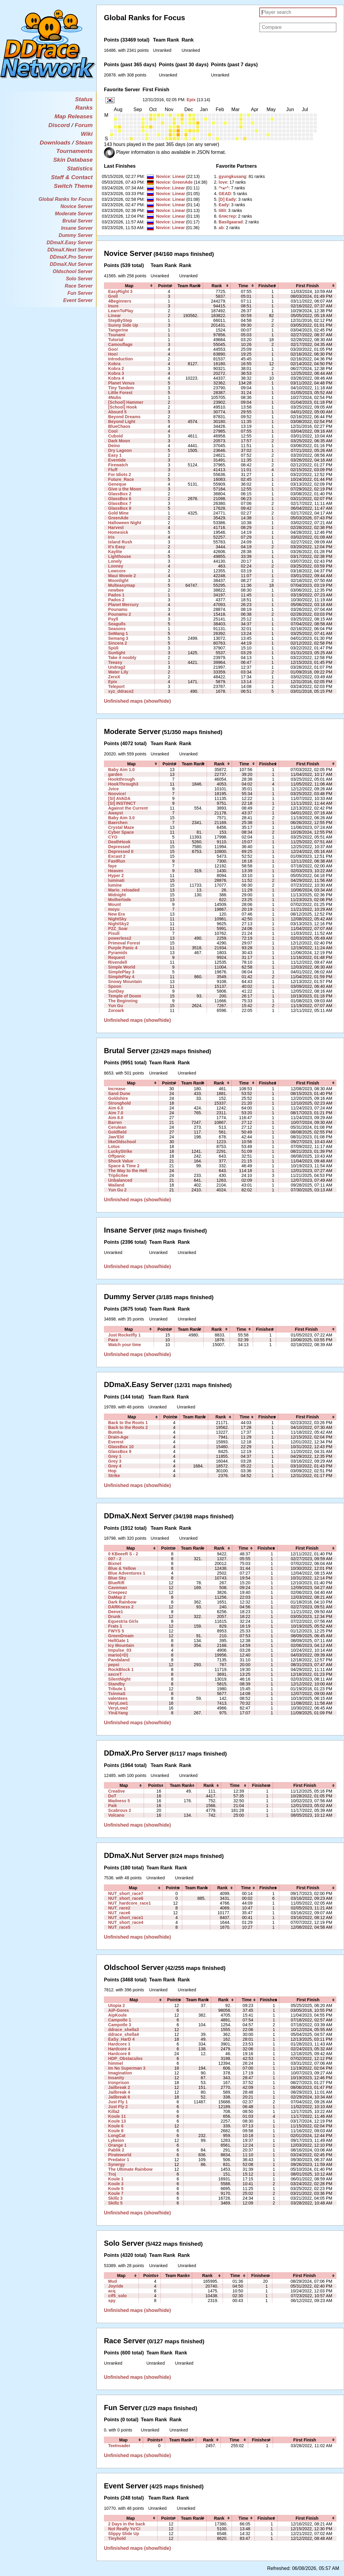  Describe the element at coordinates (119, 846) in the screenshot. I see `Depressed` at that location.